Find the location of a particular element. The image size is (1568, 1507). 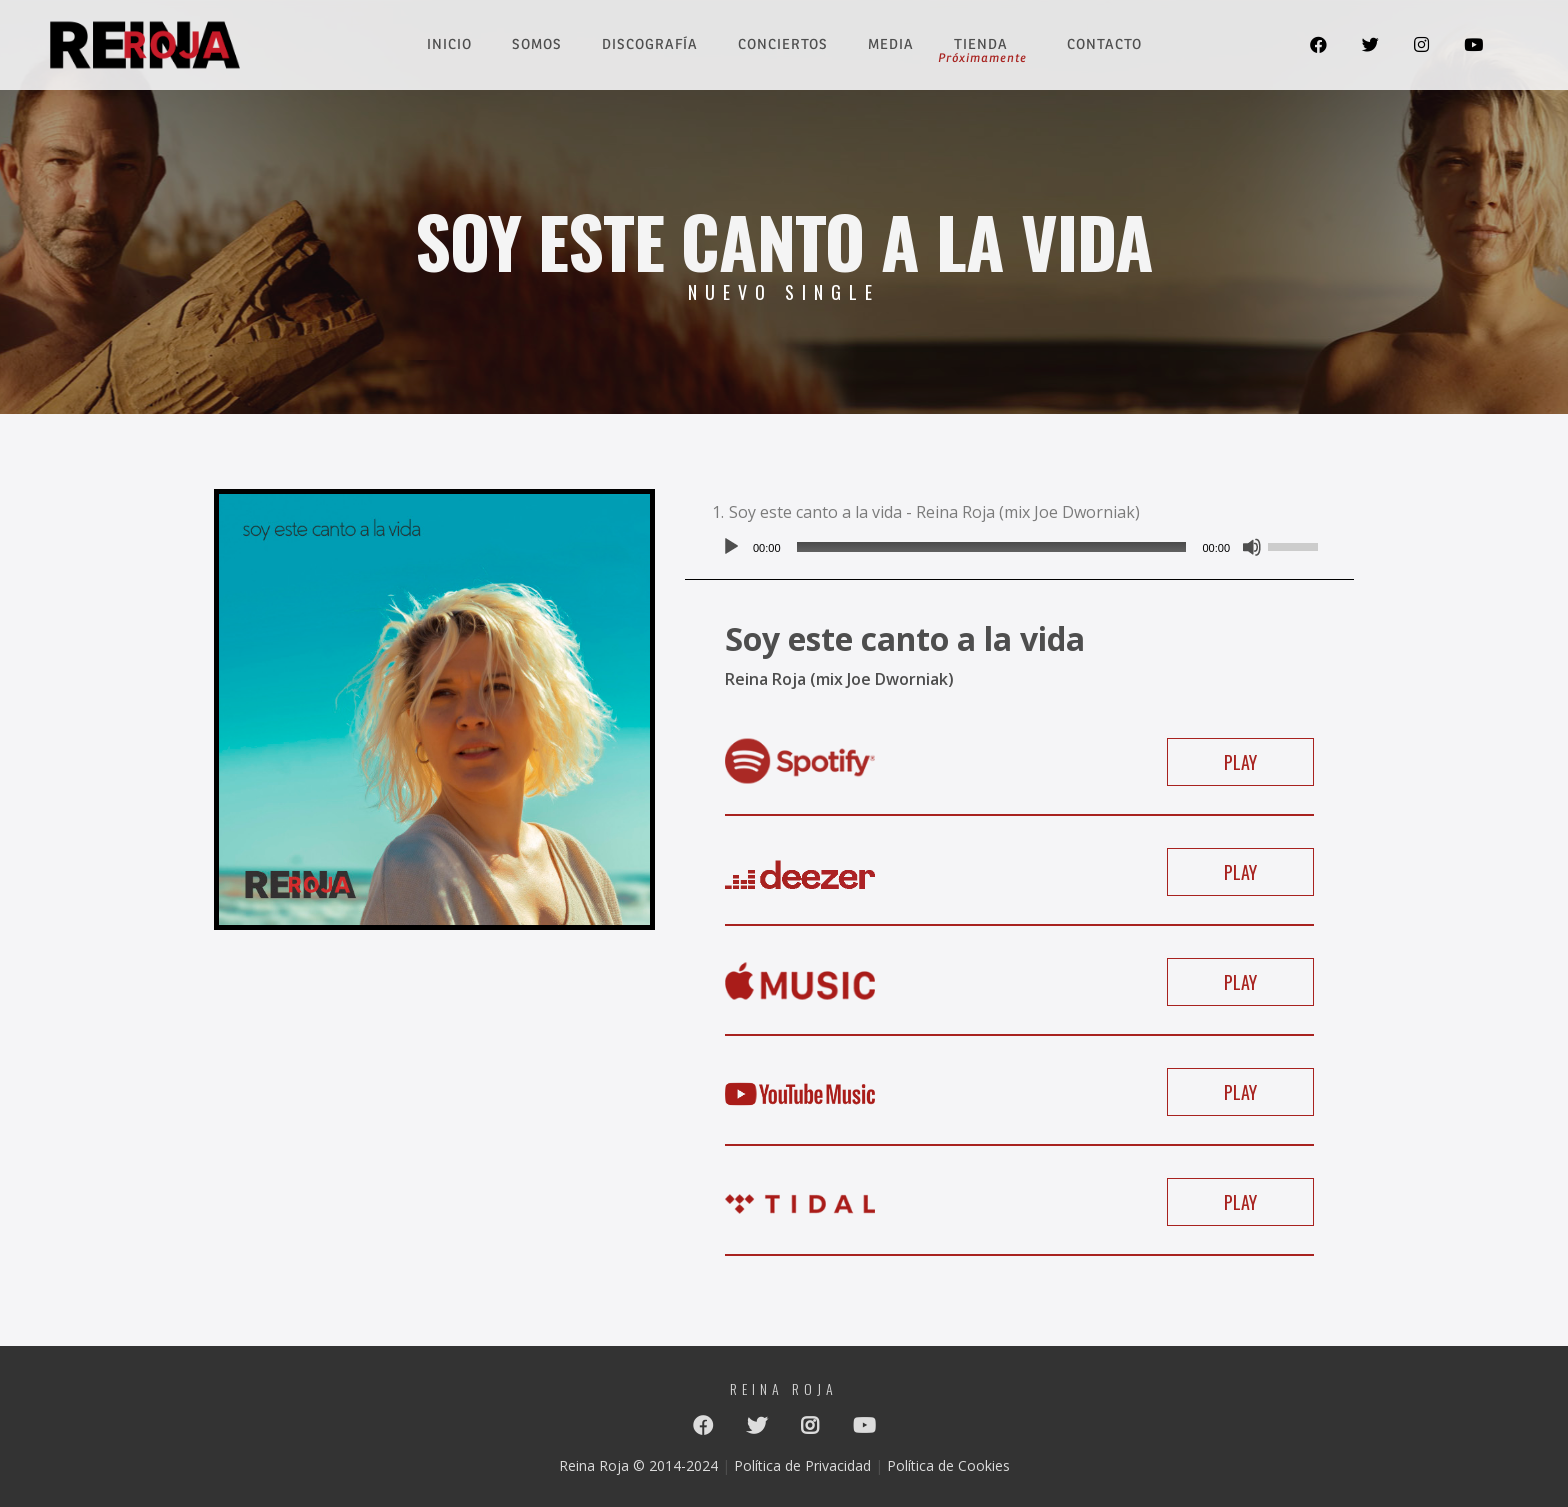

Conciertos is located at coordinates (783, 44).